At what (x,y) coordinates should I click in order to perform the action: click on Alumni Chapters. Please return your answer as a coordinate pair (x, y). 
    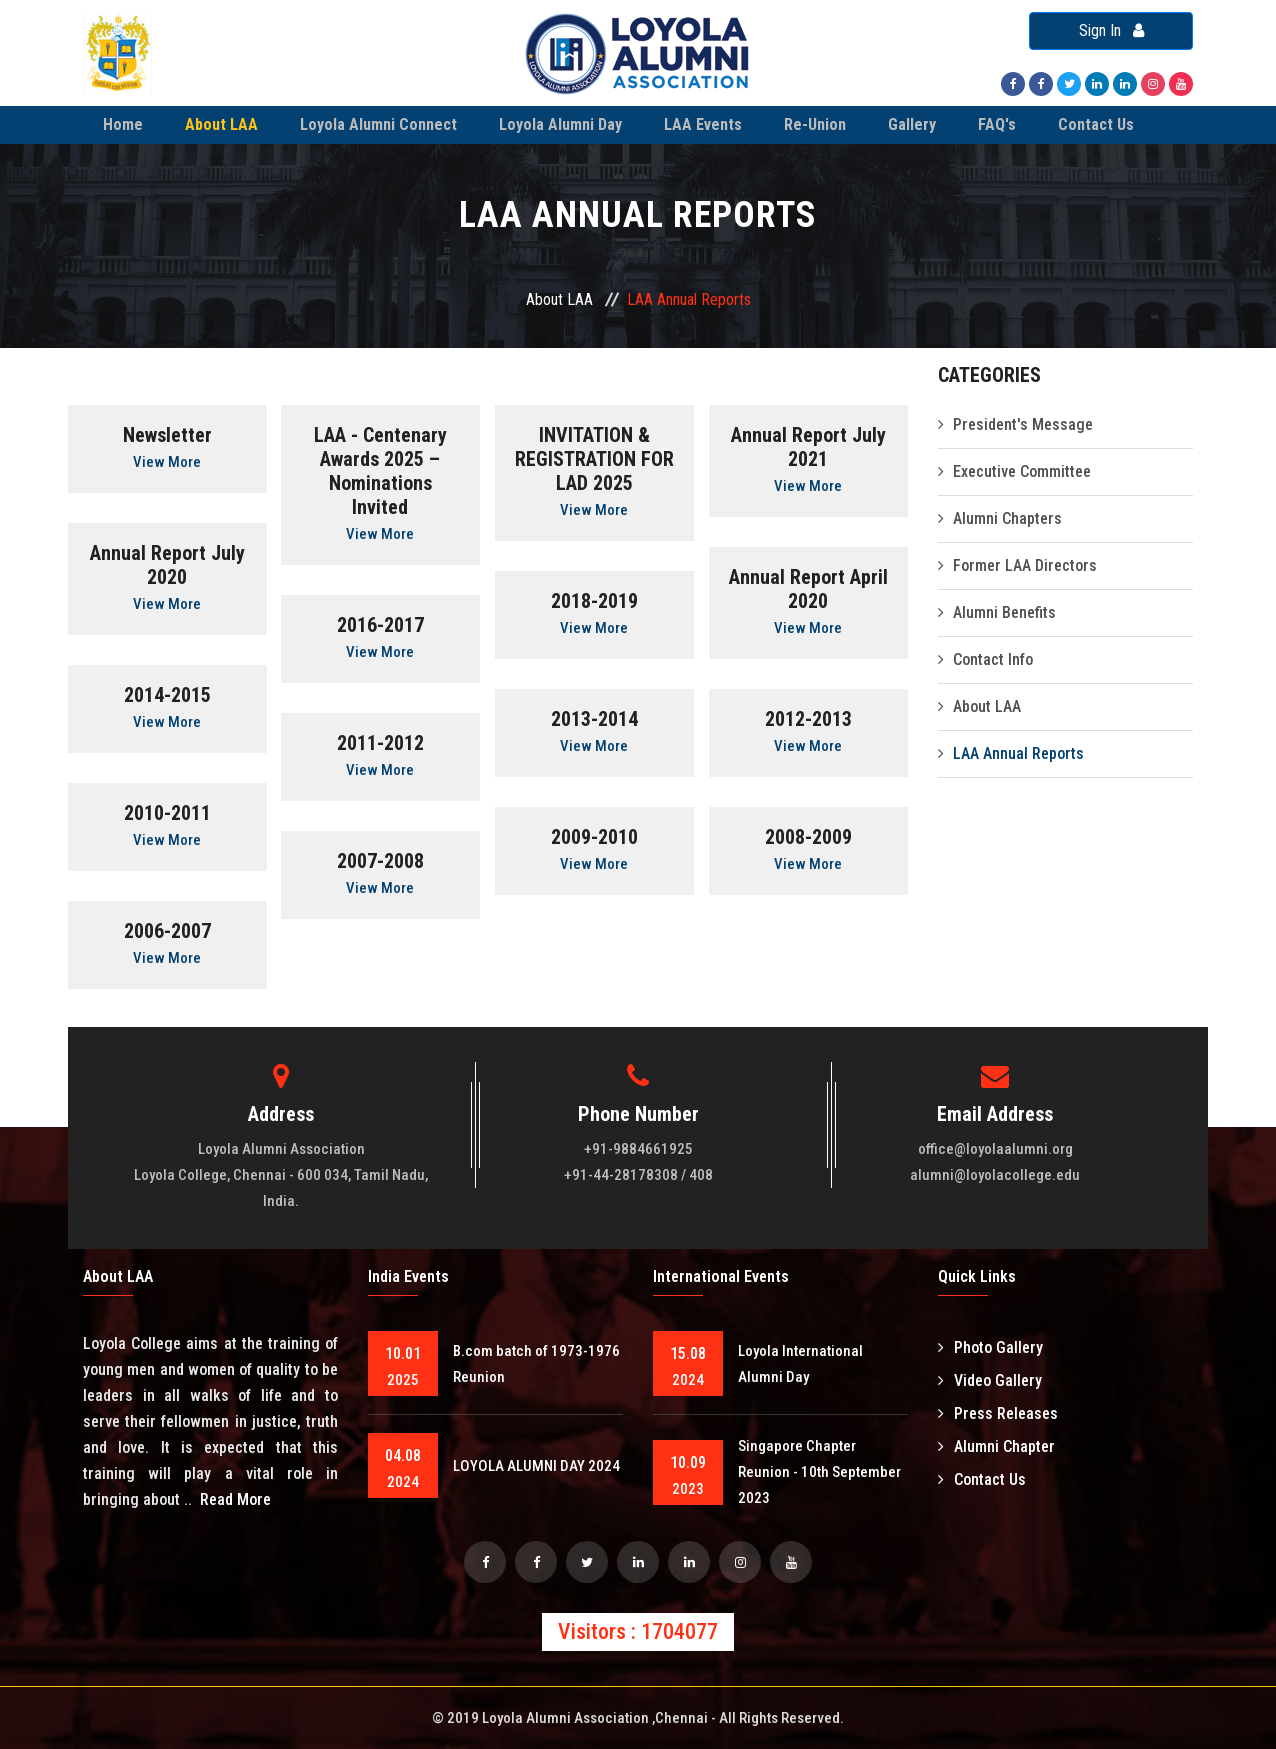
    Looking at the image, I should click on (1007, 518).